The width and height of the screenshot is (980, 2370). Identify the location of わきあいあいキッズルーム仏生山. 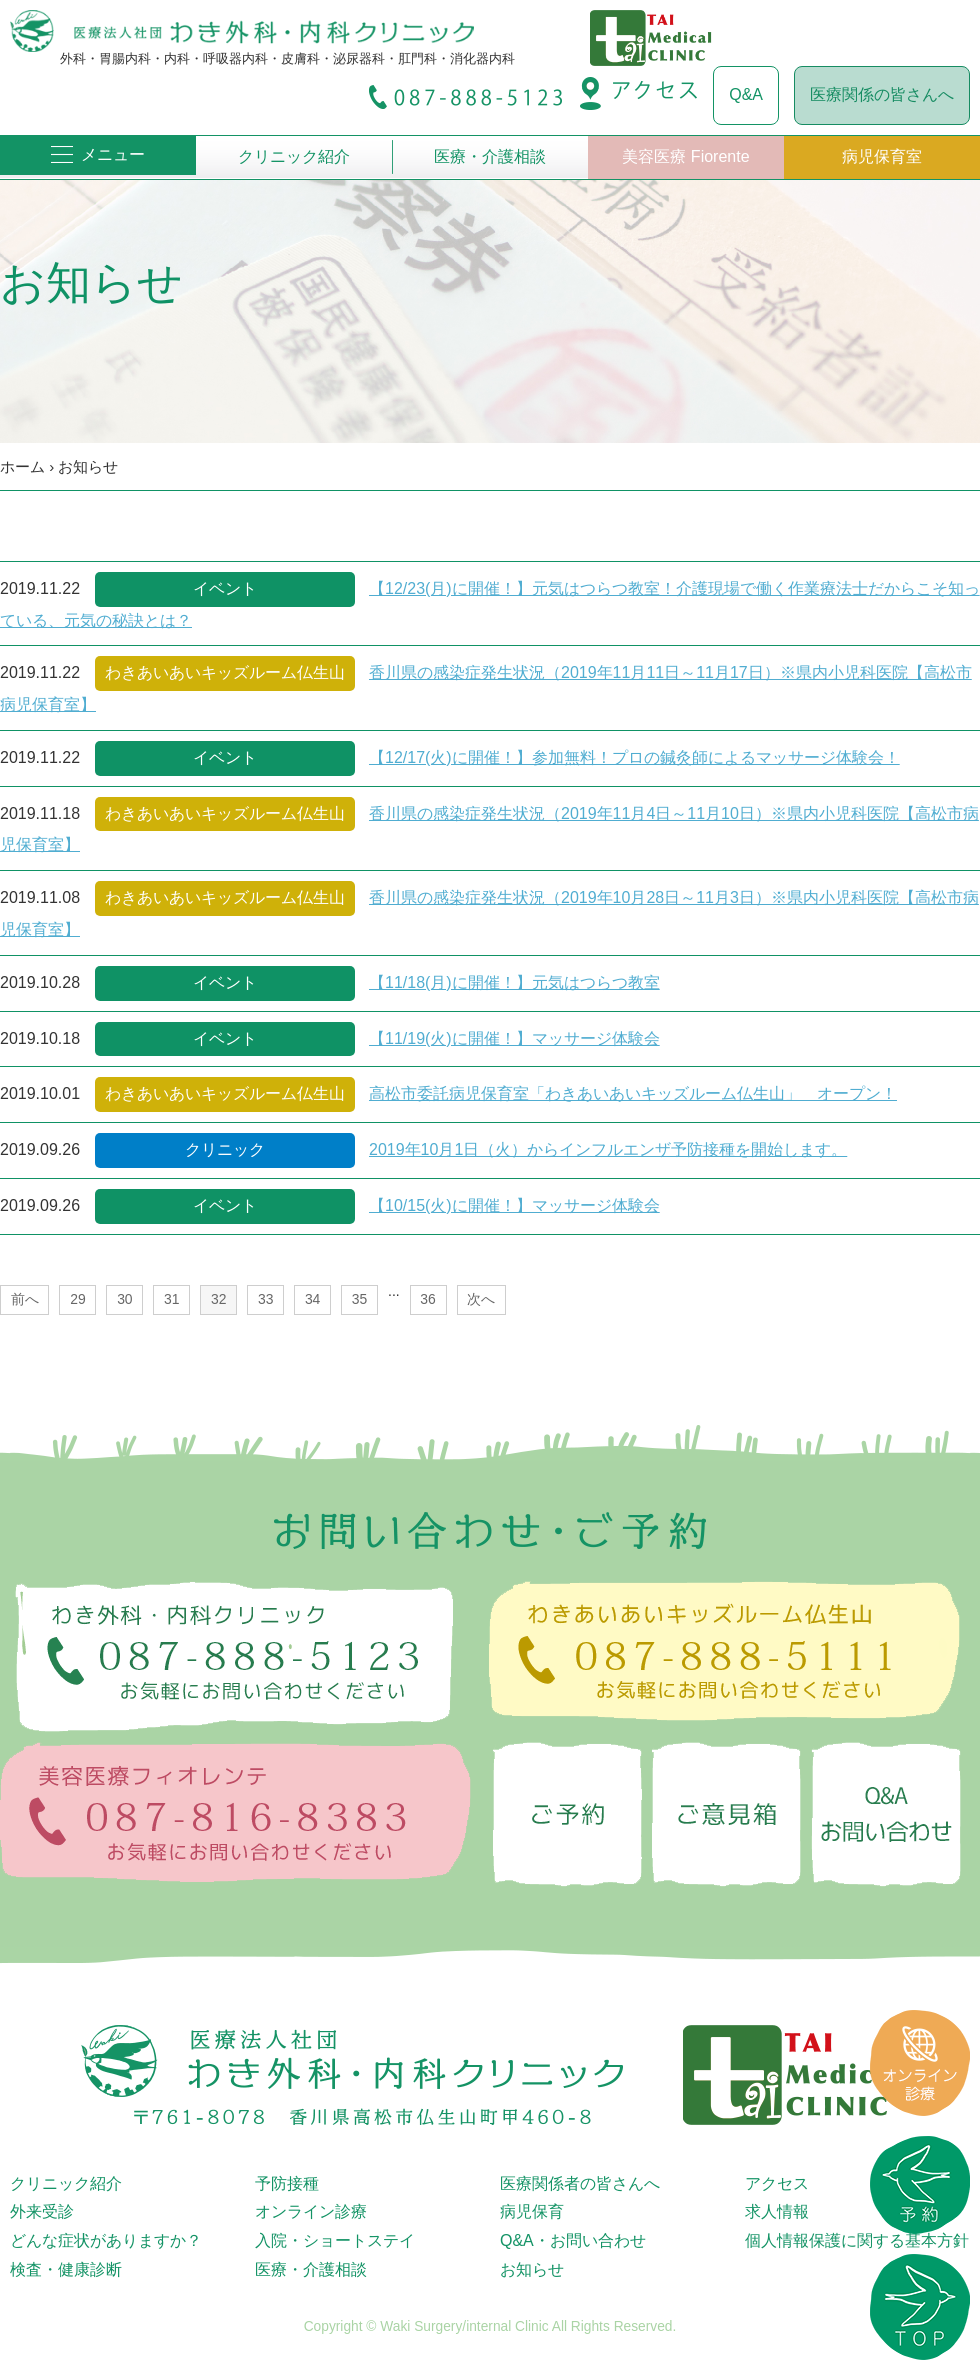
(225, 672).